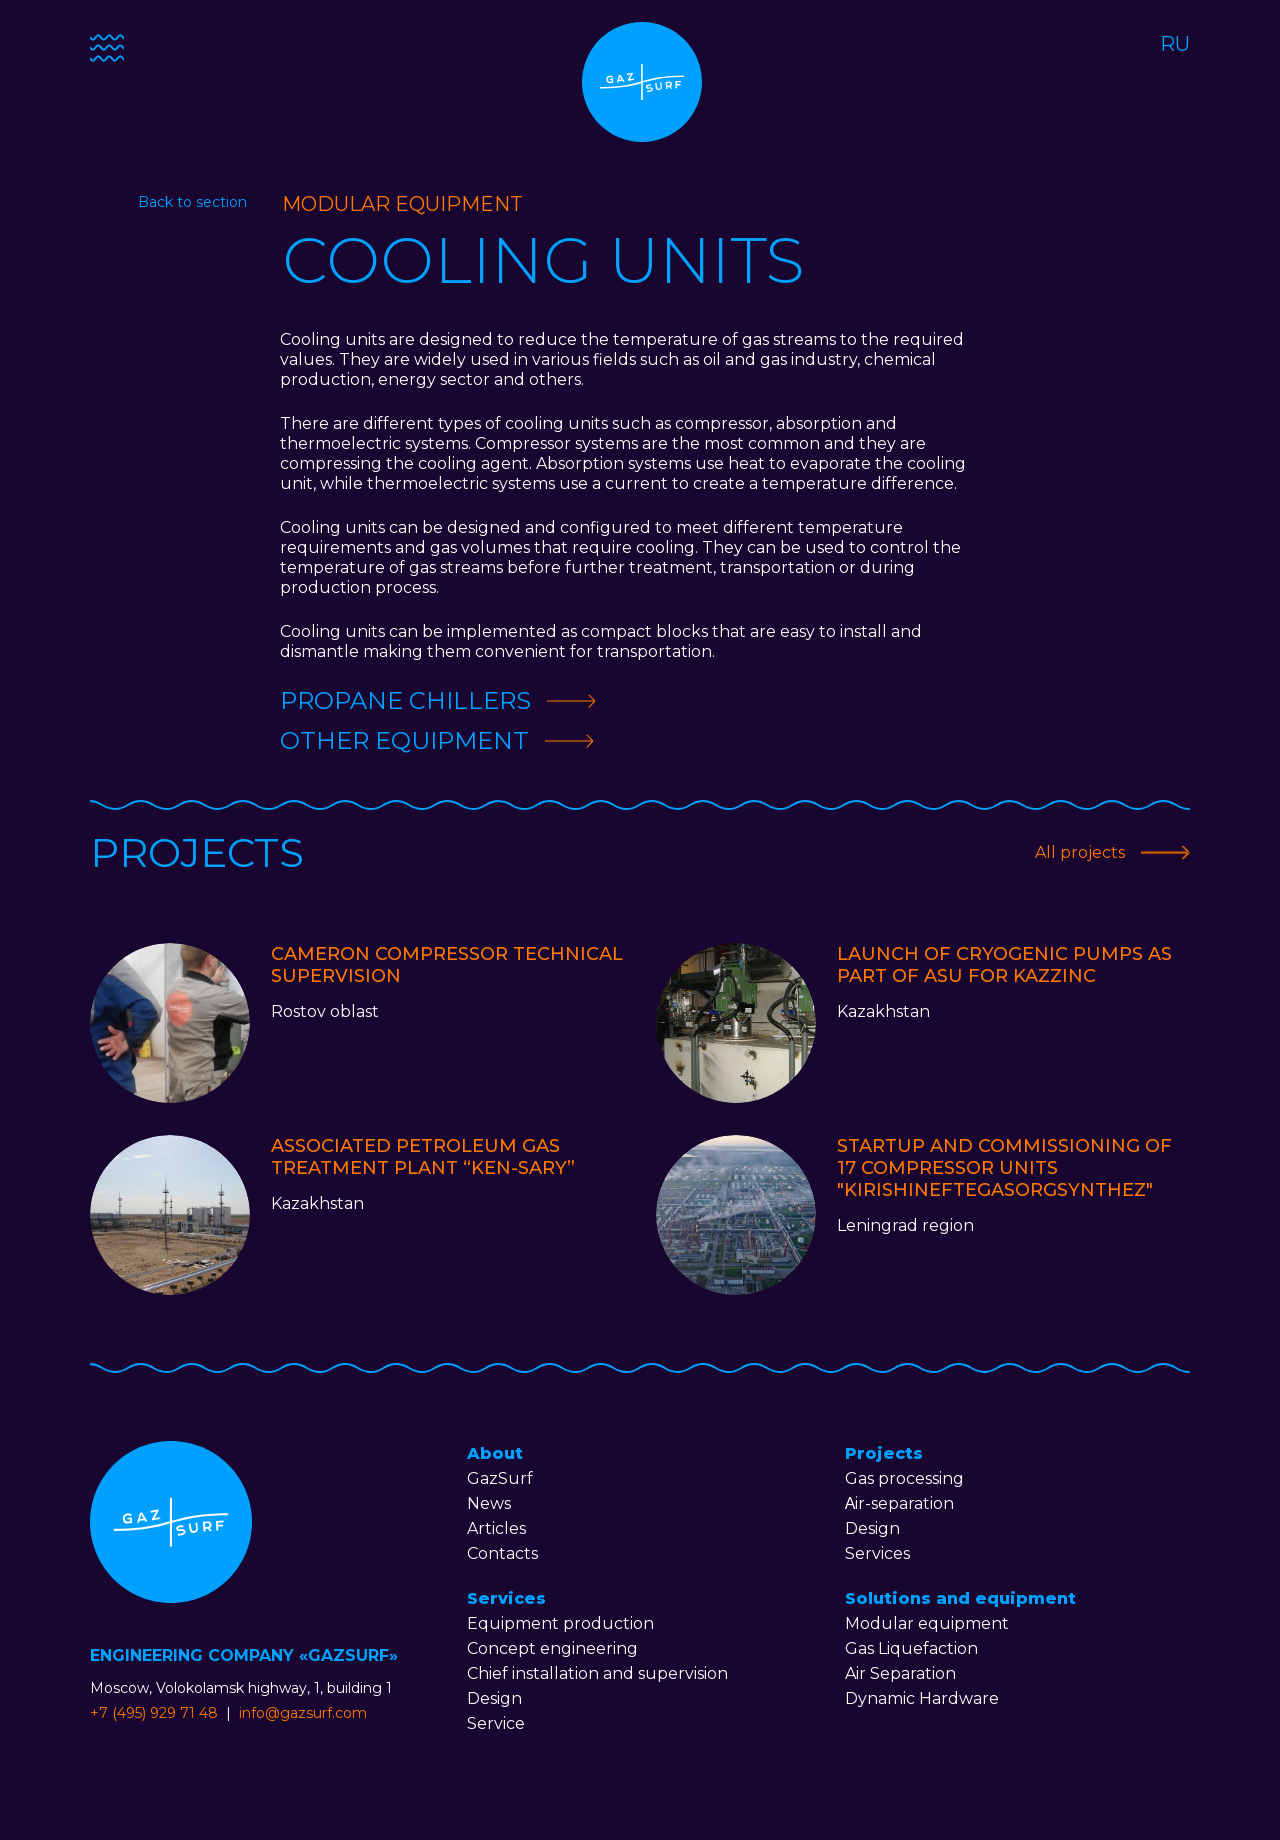 This screenshot has width=1280, height=1840. Describe the element at coordinates (489, 1503) in the screenshot. I see `News` at that location.